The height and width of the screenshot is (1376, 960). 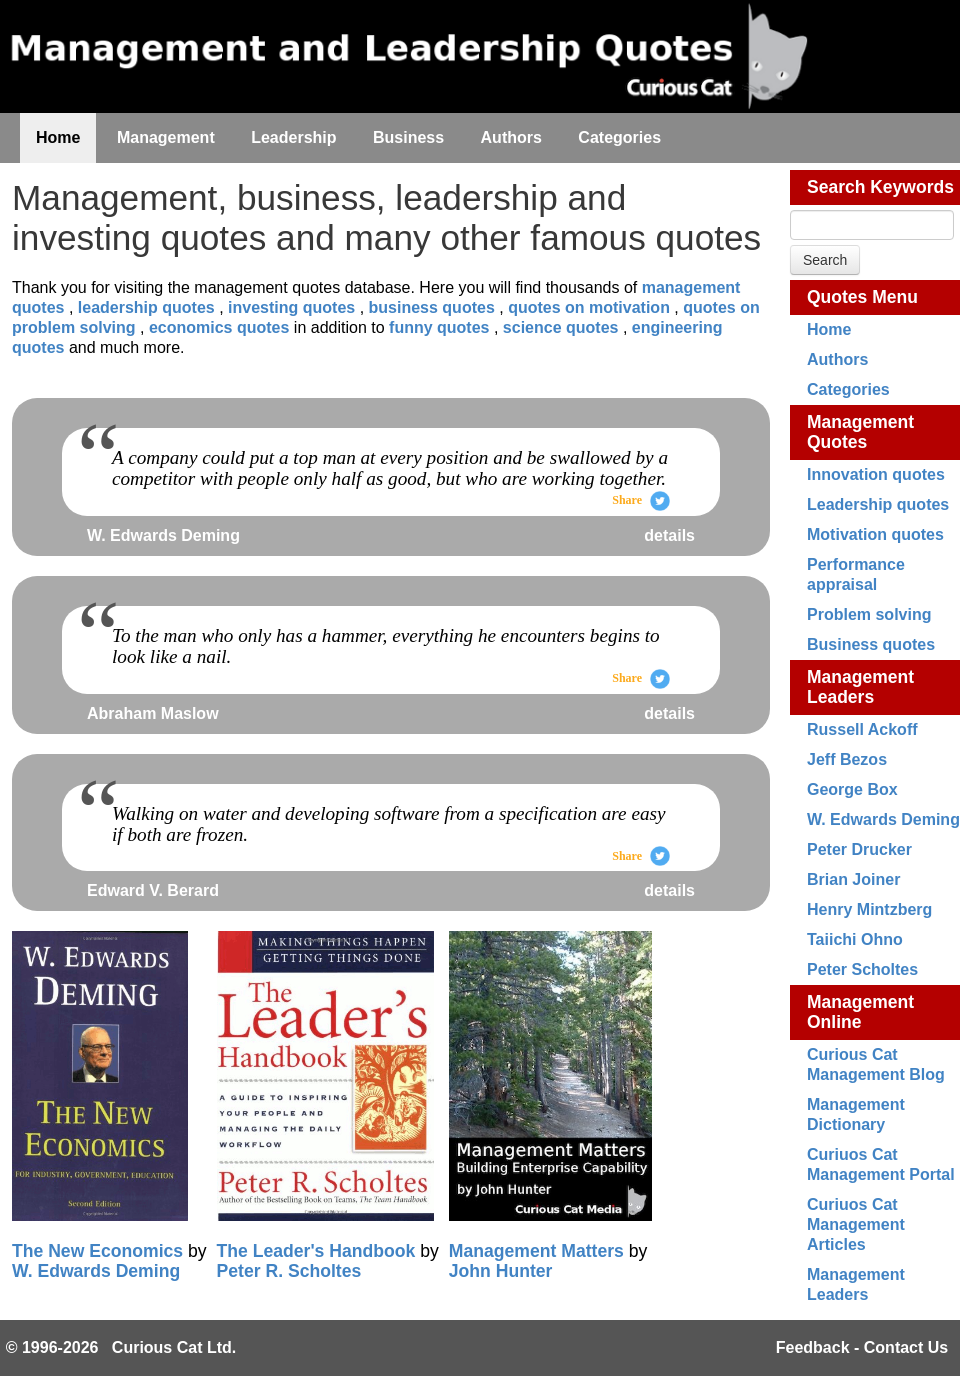 What do you see at coordinates (862, 1347) in the screenshot?
I see `Feedback - Contact Us` at bounding box center [862, 1347].